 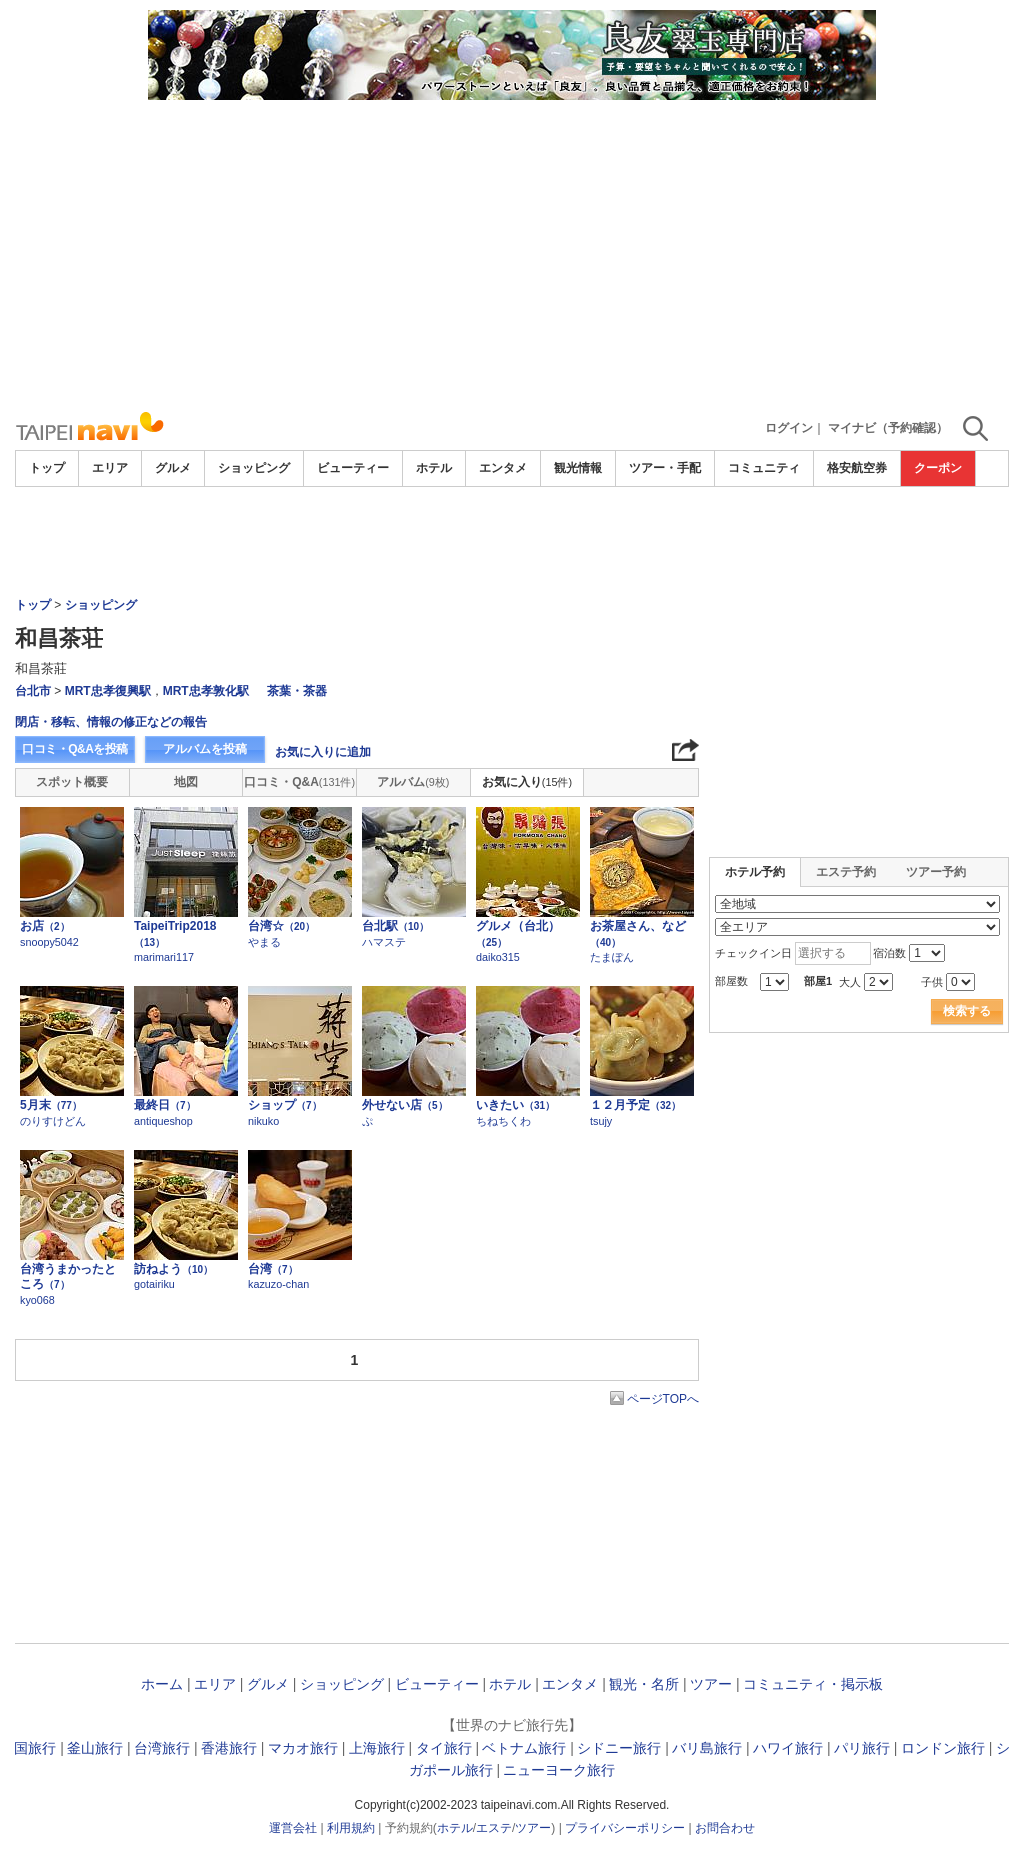 I want to click on 香港旅行, so click(x=229, y=1748).